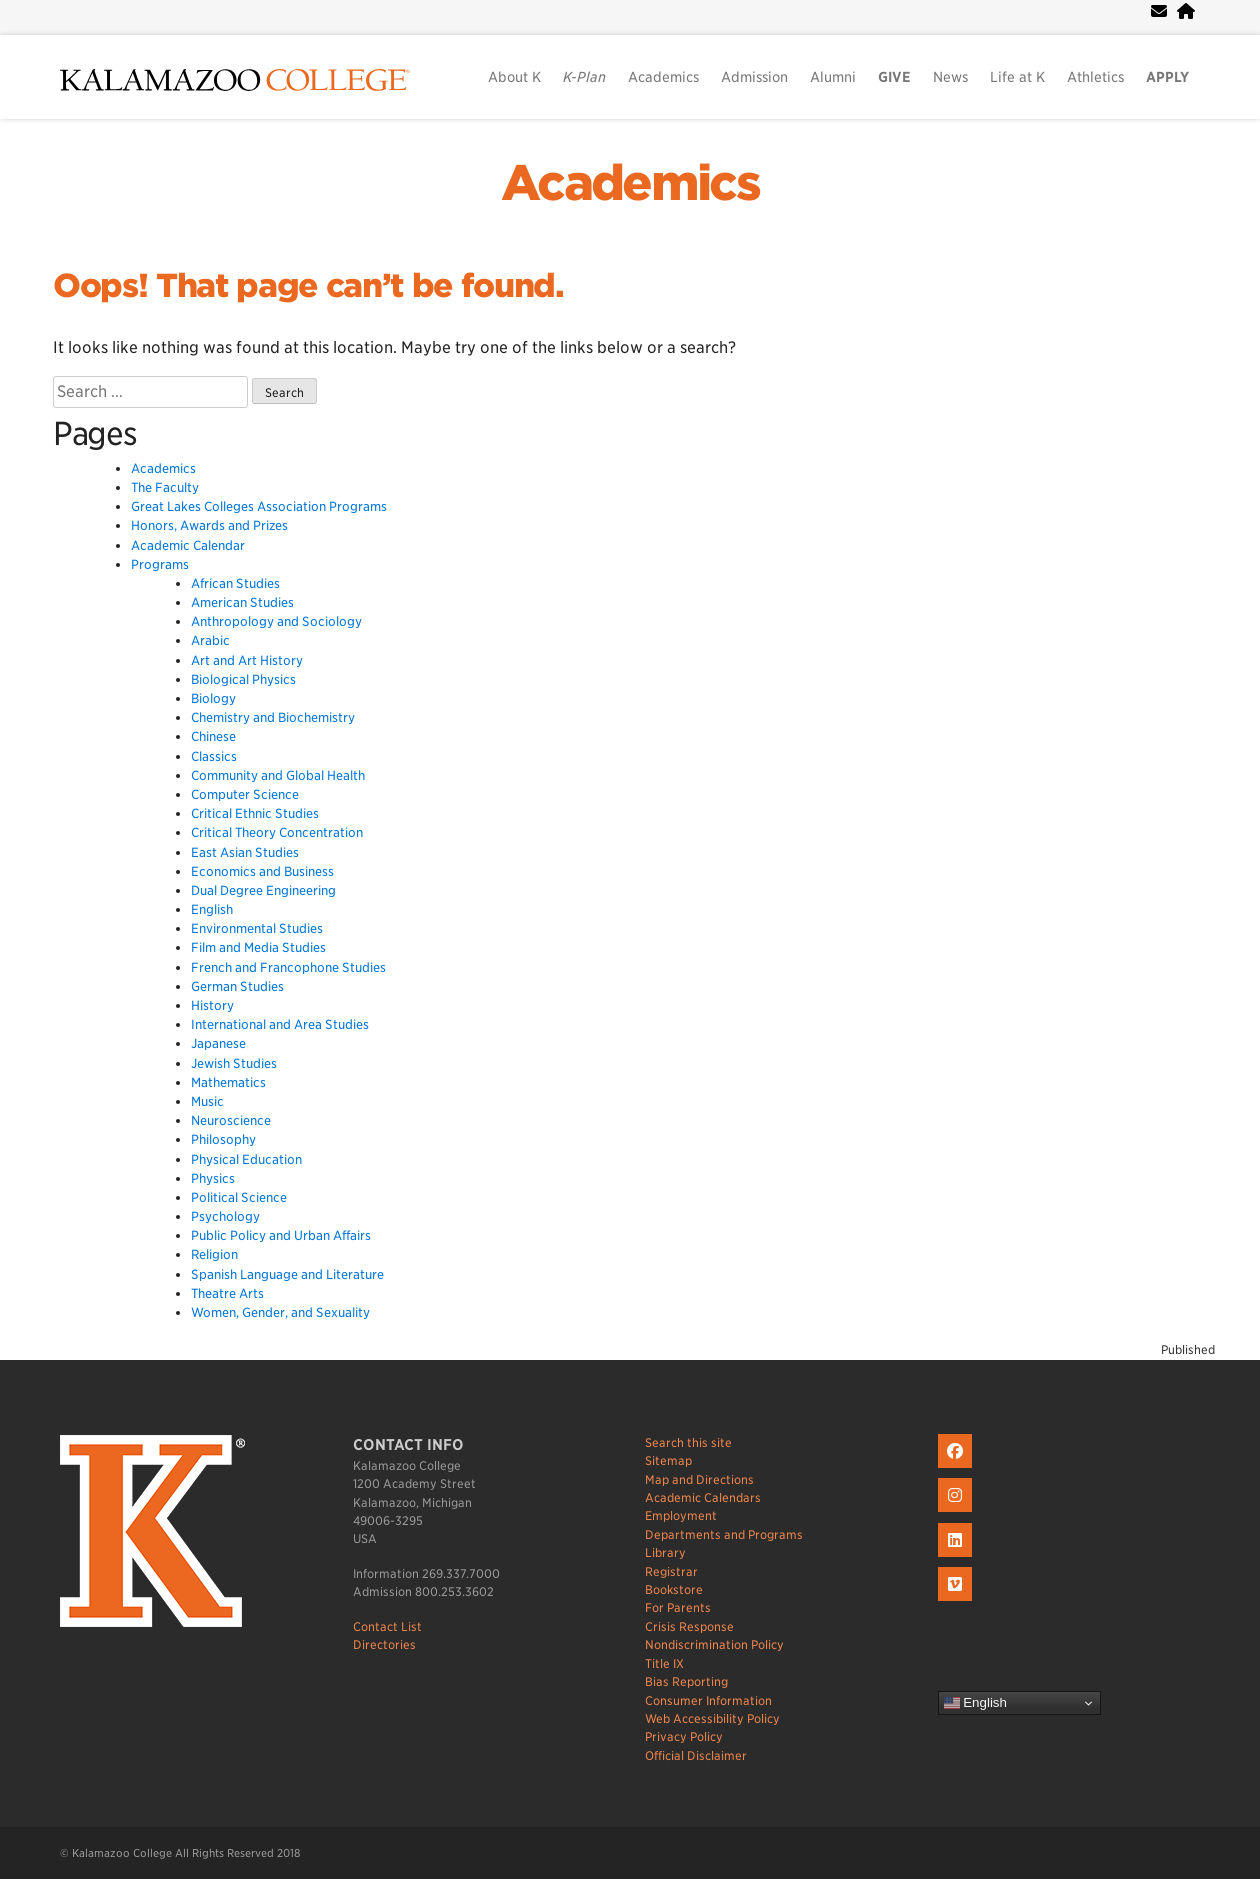 The image size is (1260, 1891). What do you see at coordinates (262, 871) in the screenshot?
I see `Economics and Business` at bounding box center [262, 871].